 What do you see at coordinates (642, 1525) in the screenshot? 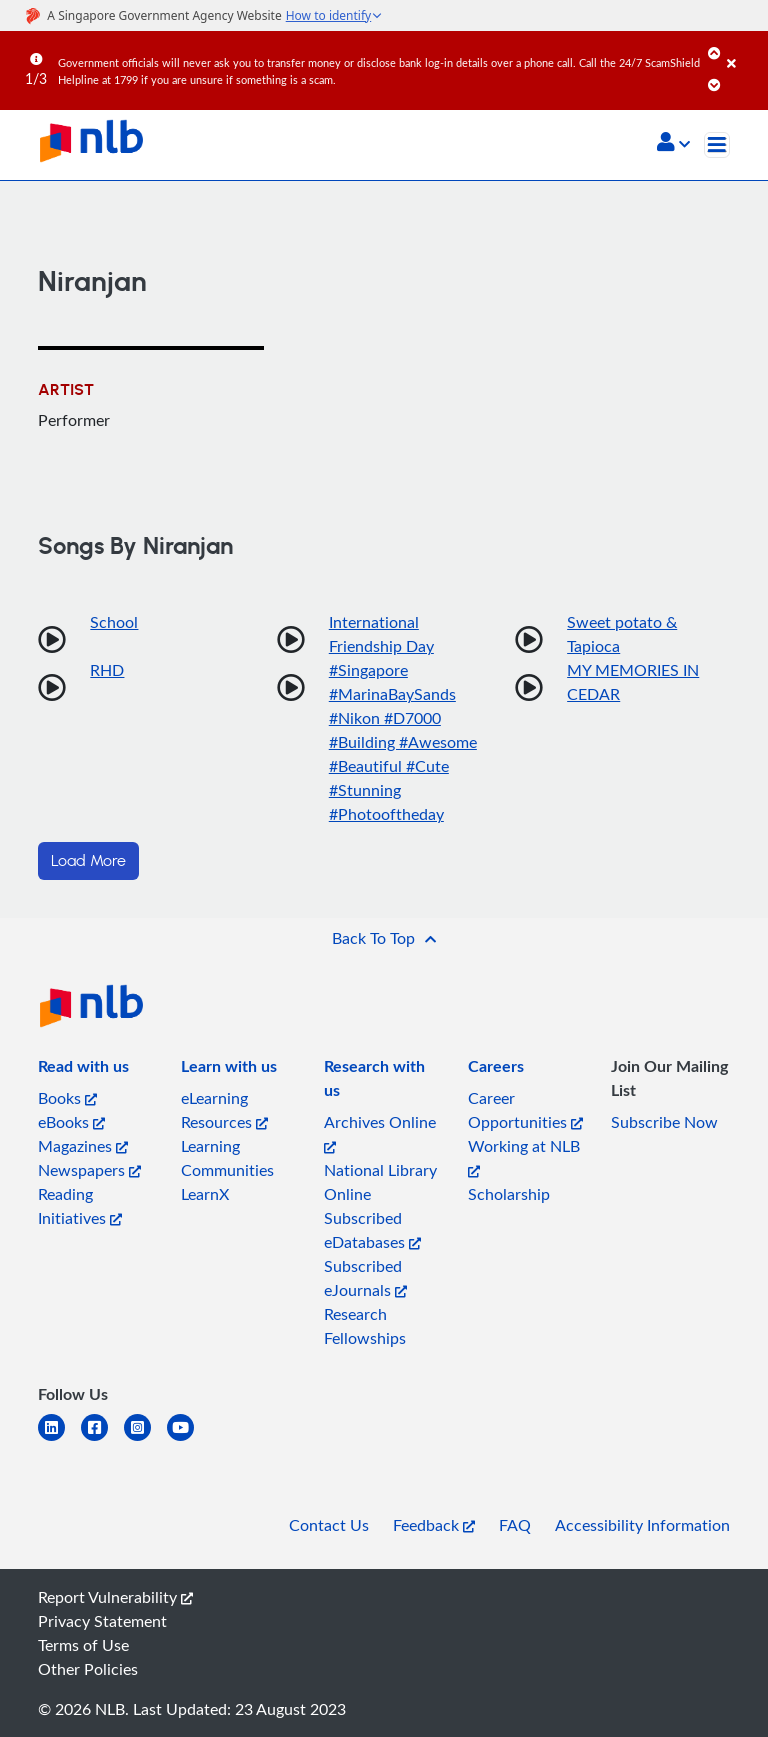
I see `Accessibility Information` at bounding box center [642, 1525].